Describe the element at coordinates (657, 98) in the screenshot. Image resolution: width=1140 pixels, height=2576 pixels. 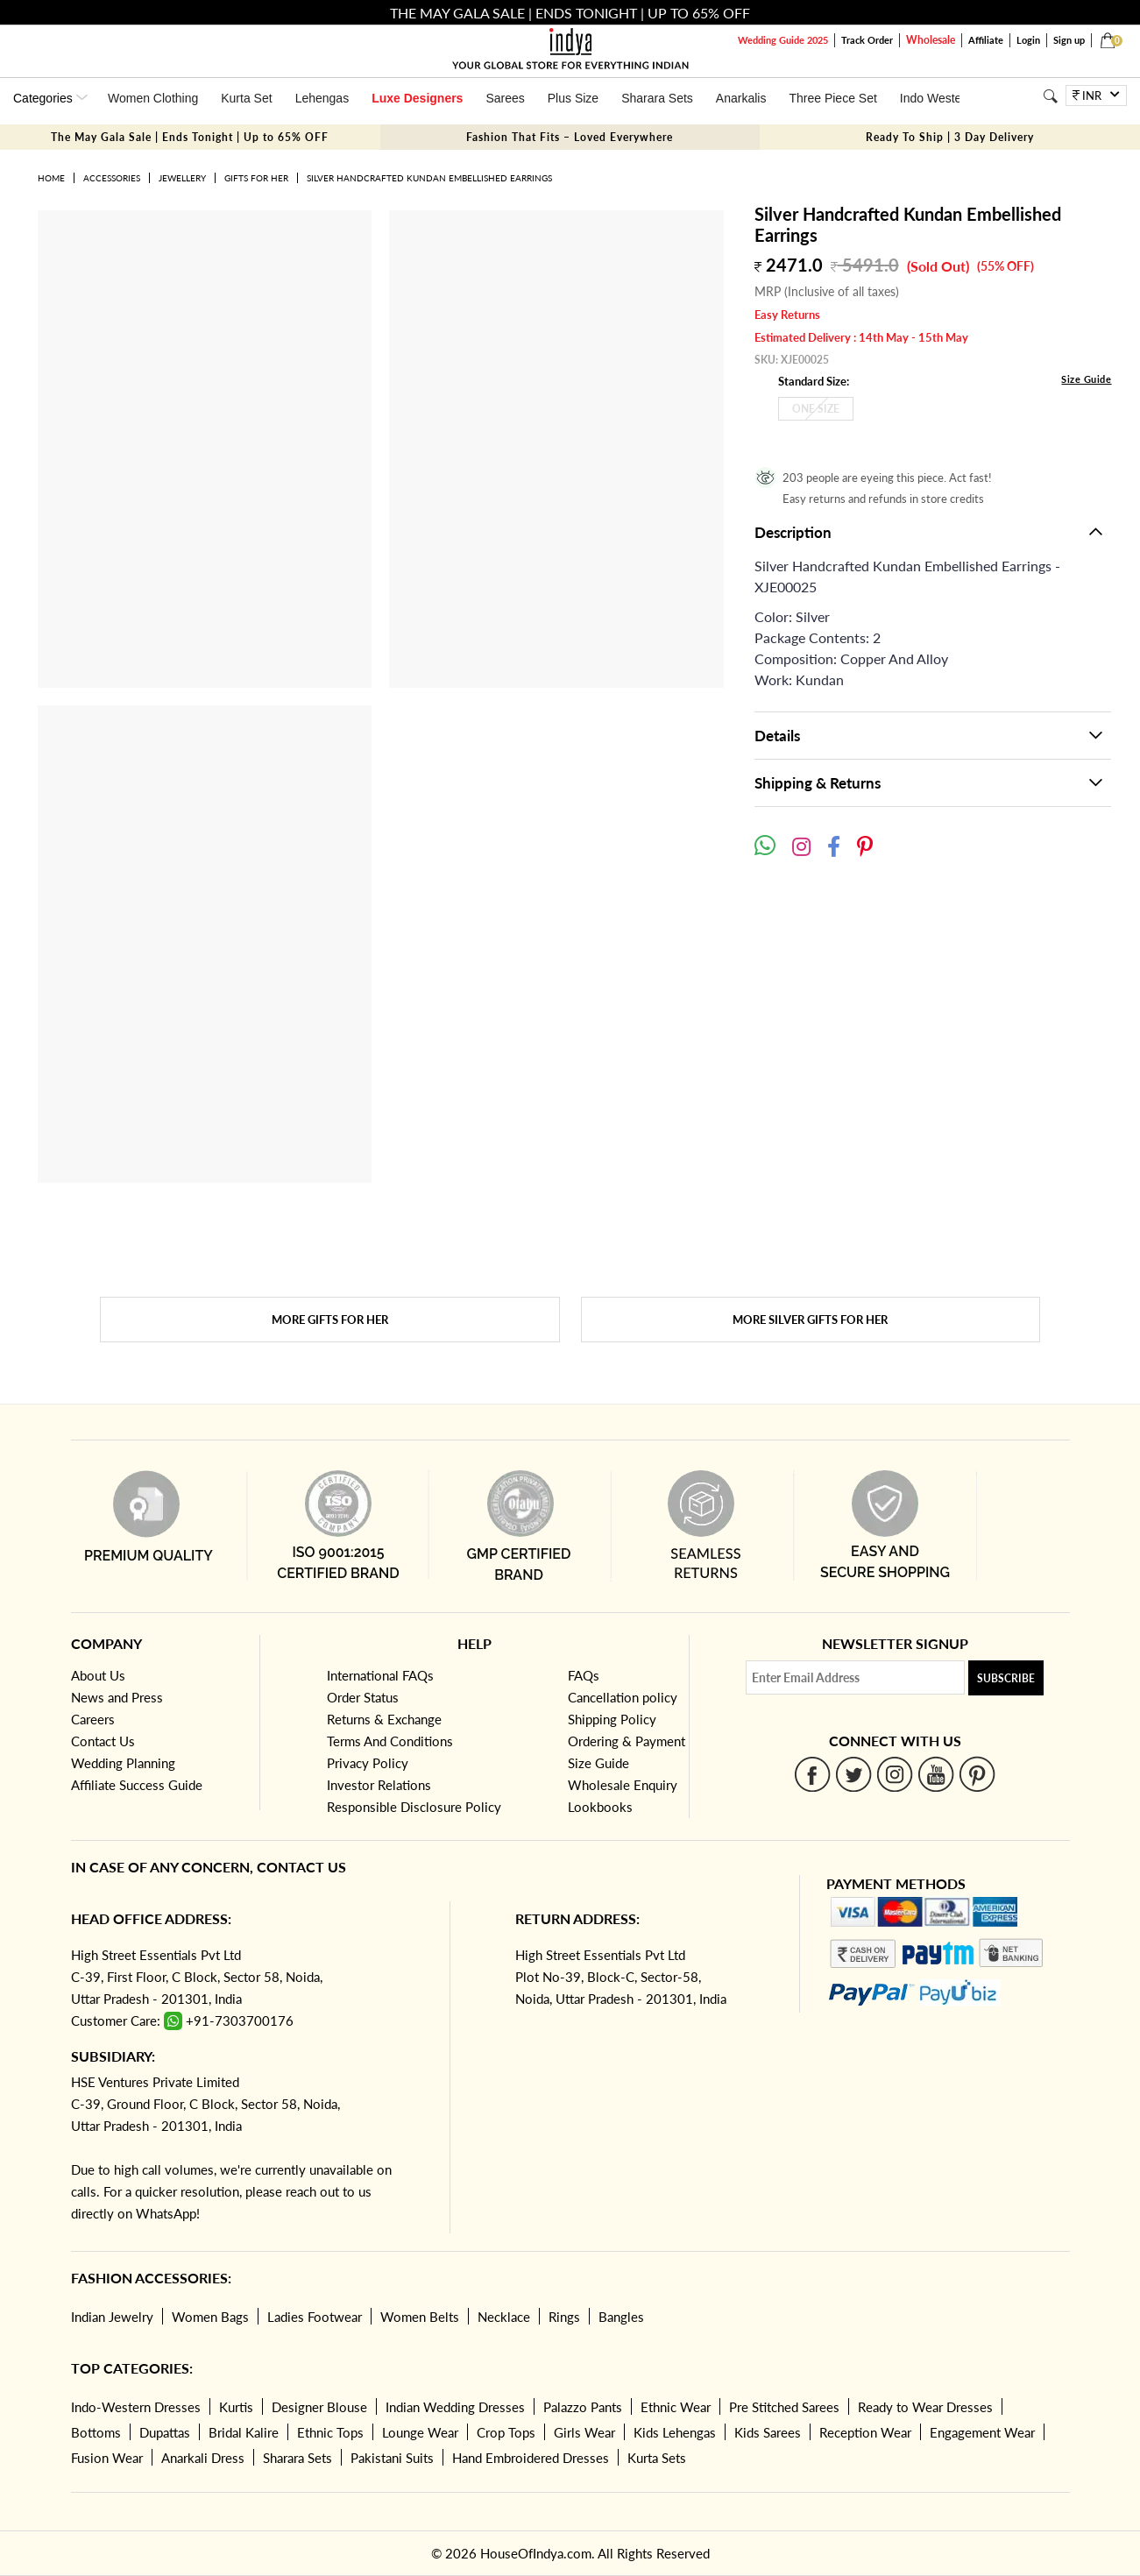
I see `Sharara Sets` at that location.